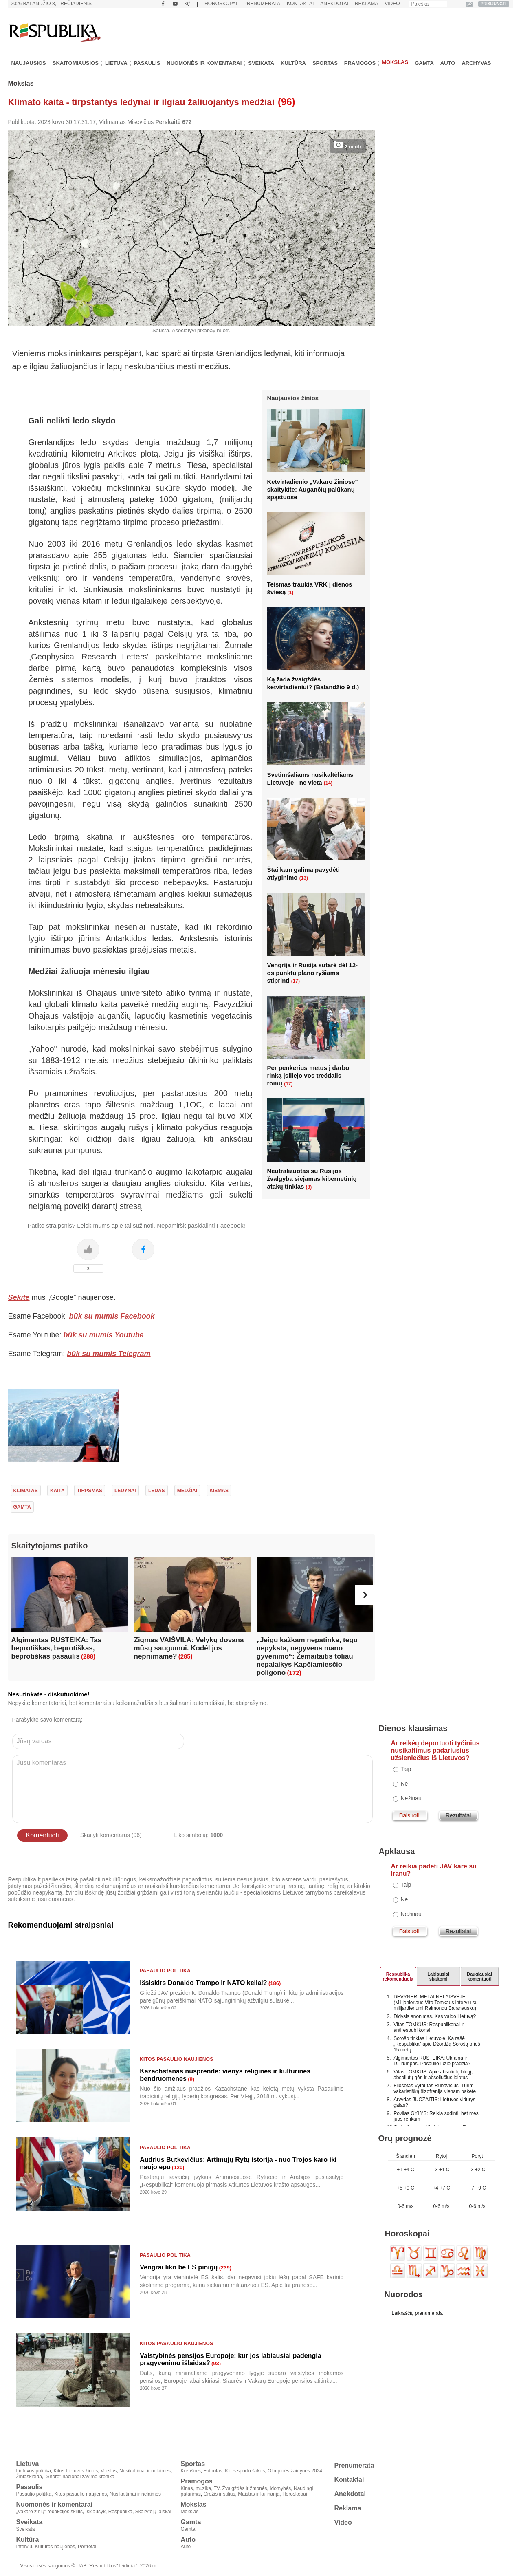  What do you see at coordinates (191, 2079) in the screenshot?
I see `(9)` at bounding box center [191, 2079].